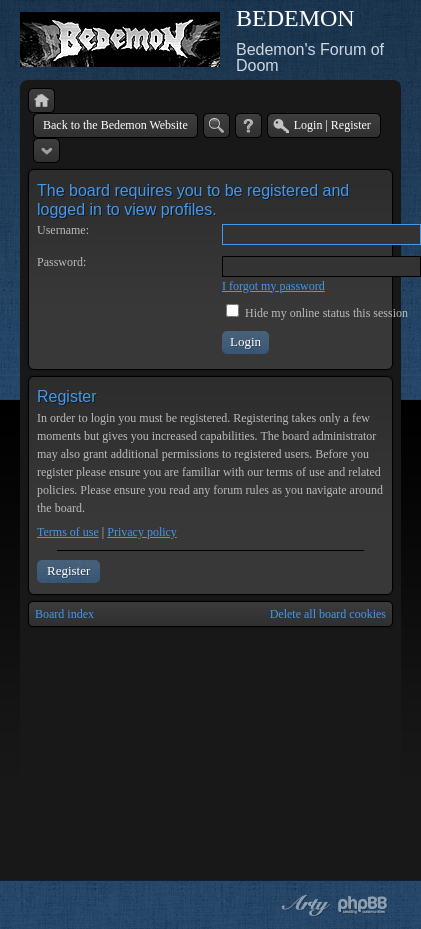  What do you see at coordinates (64, 614) in the screenshot?
I see `Board index` at bounding box center [64, 614].